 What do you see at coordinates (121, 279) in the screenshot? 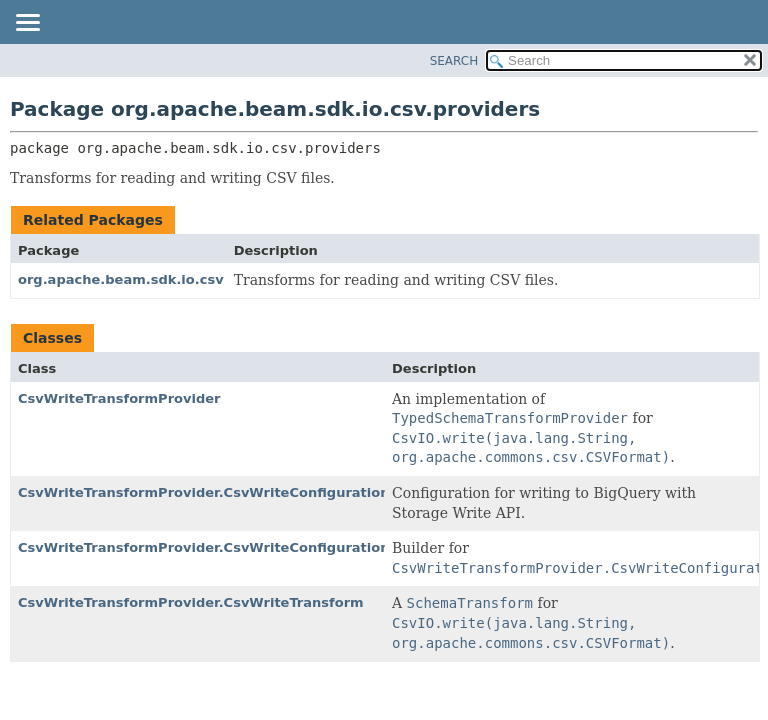
I see `org.apache.beam.sdk.io.csv` at bounding box center [121, 279].